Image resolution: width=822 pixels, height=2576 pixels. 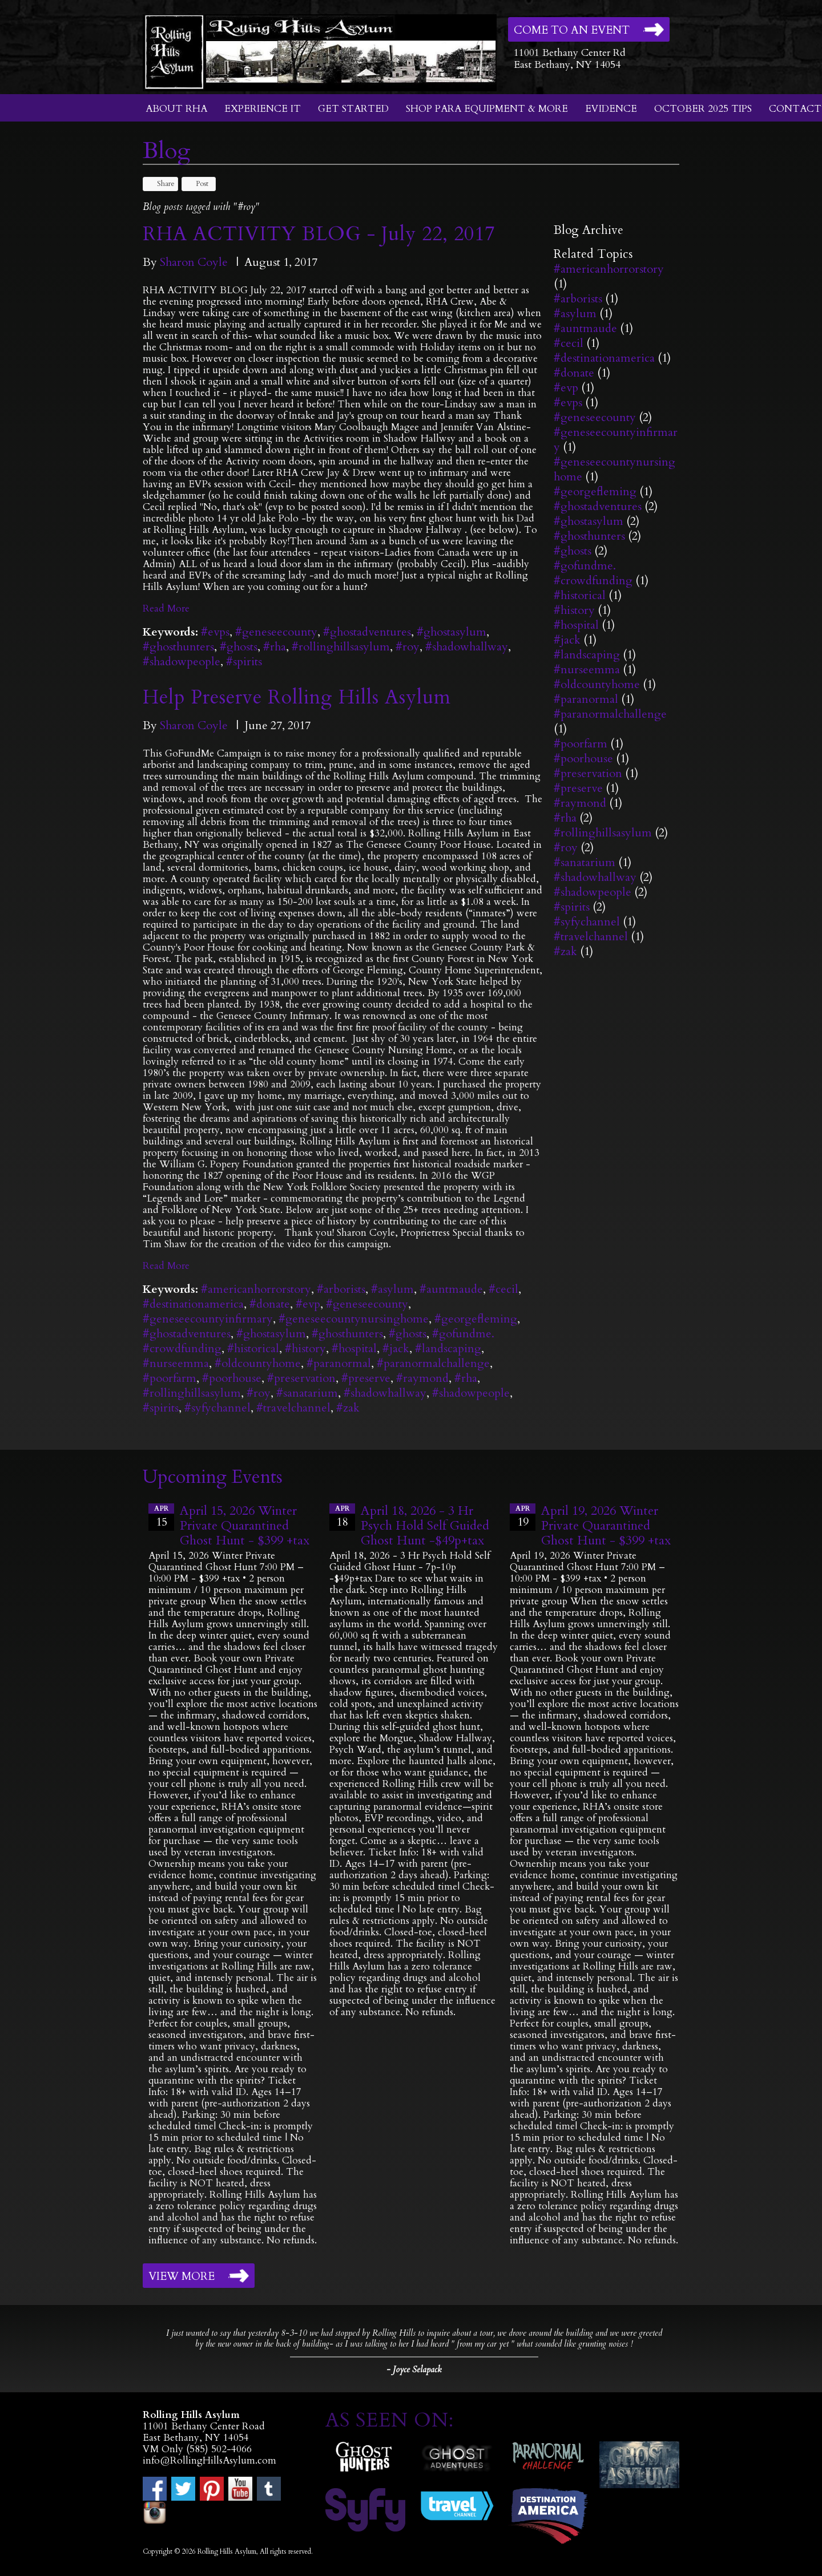 I want to click on RHA ACTIVITY BLOG - July 22, 2017, so click(x=319, y=234).